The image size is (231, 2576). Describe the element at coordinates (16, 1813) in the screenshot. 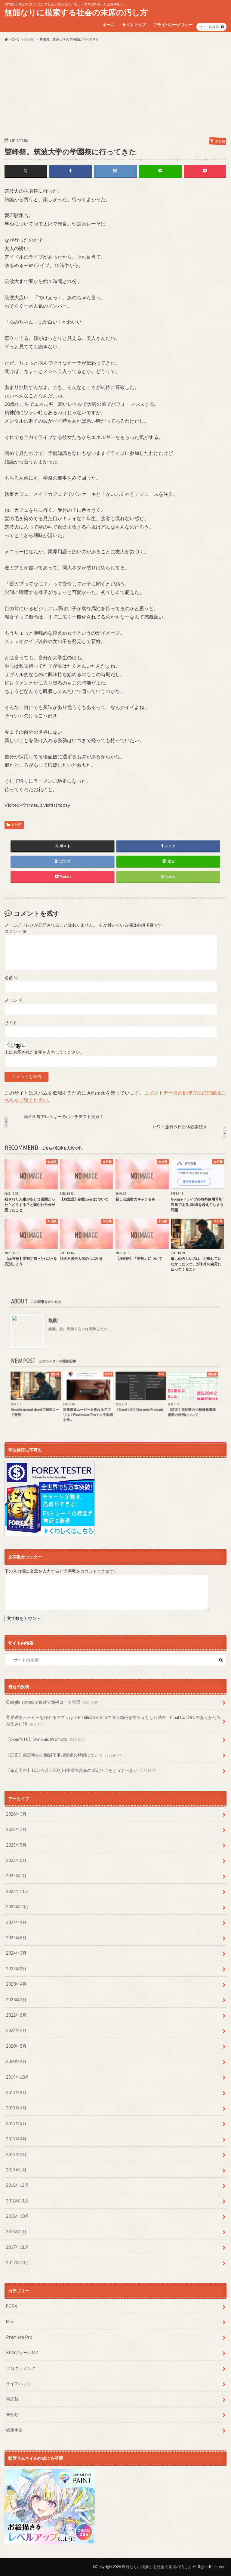

I see `2026年3月` at that location.